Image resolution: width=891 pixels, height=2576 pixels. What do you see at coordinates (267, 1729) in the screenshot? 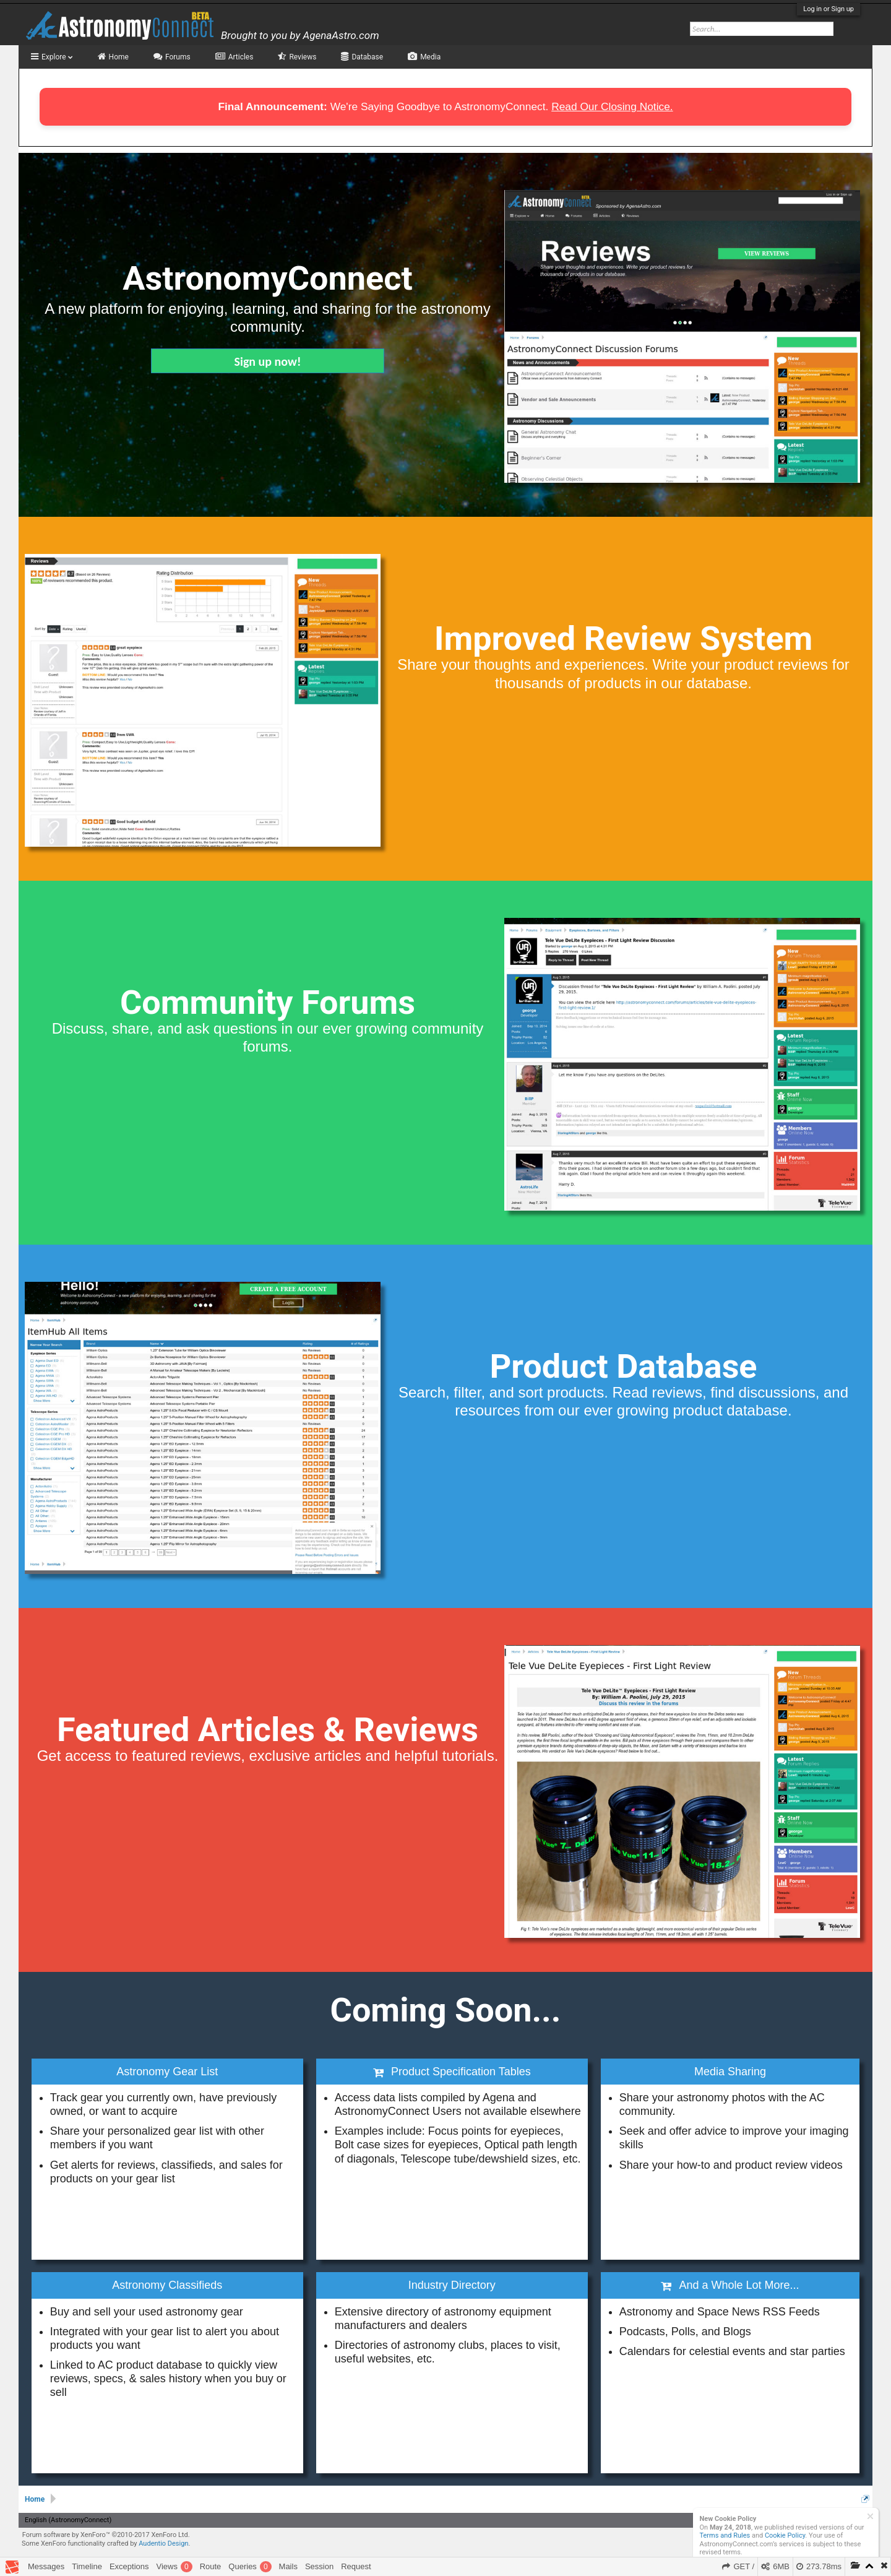
I see `Featured Articles & Reviews` at bounding box center [267, 1729].